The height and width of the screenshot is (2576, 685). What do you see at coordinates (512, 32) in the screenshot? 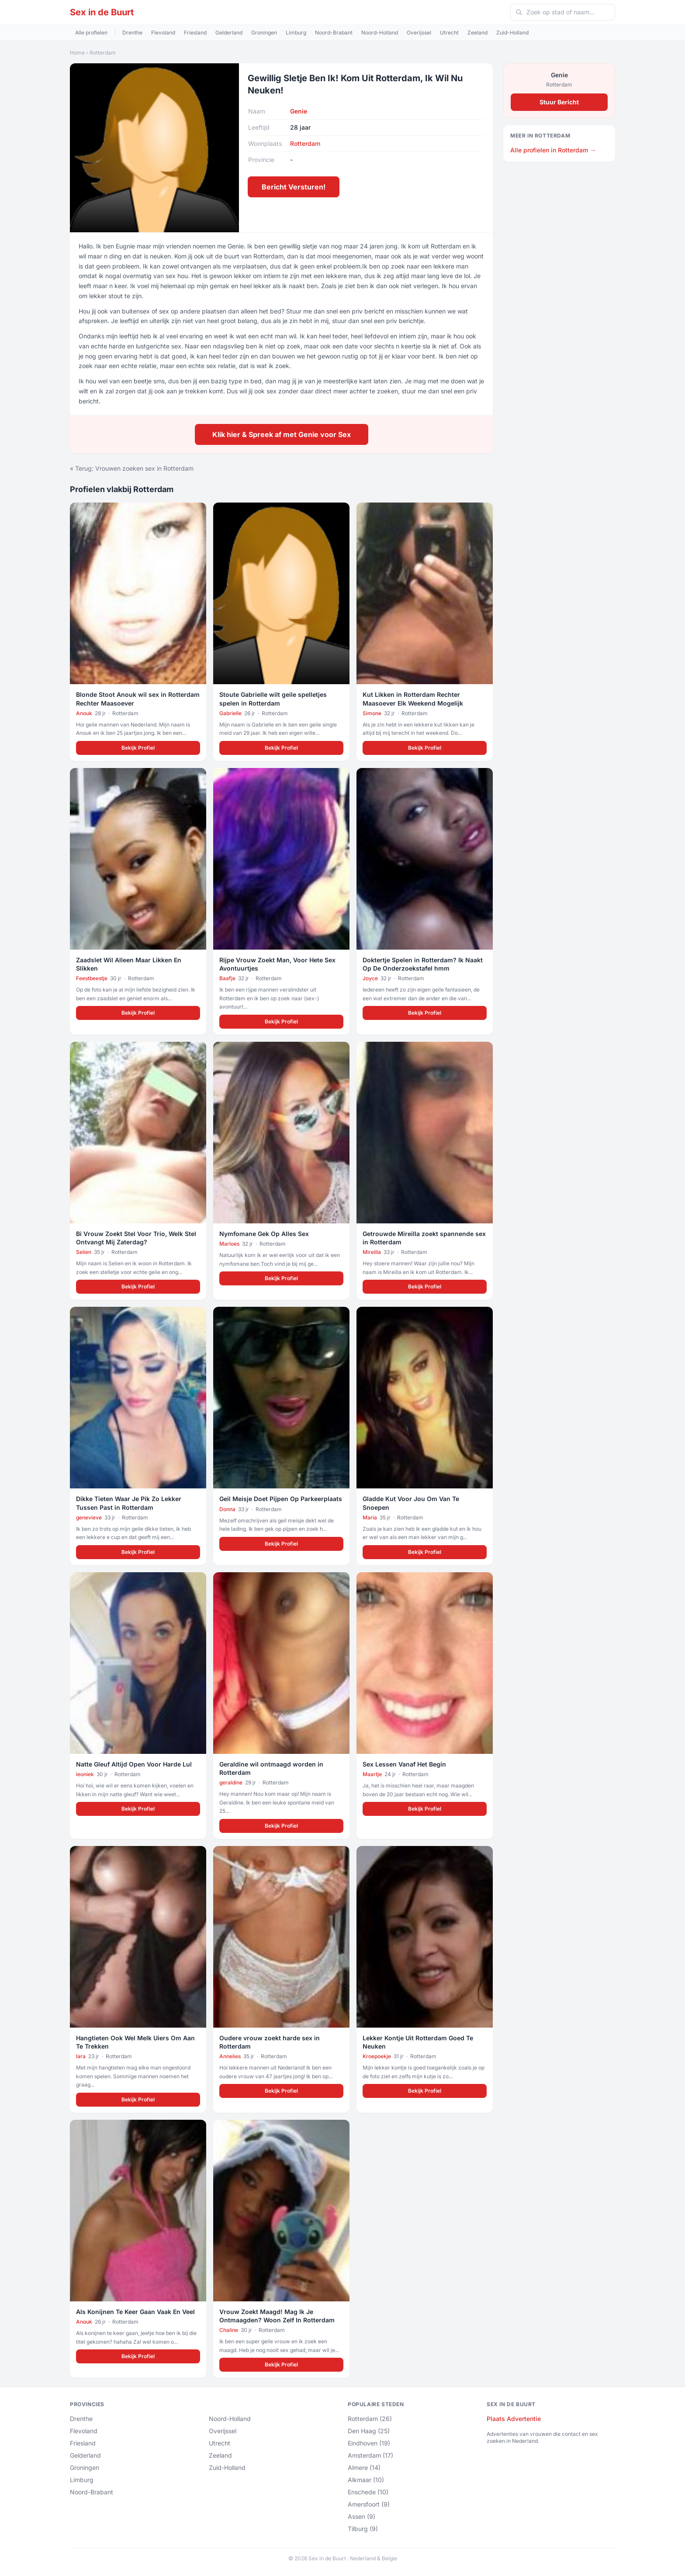
I see `Zuid-Holland` at bounding box center [512, 32].